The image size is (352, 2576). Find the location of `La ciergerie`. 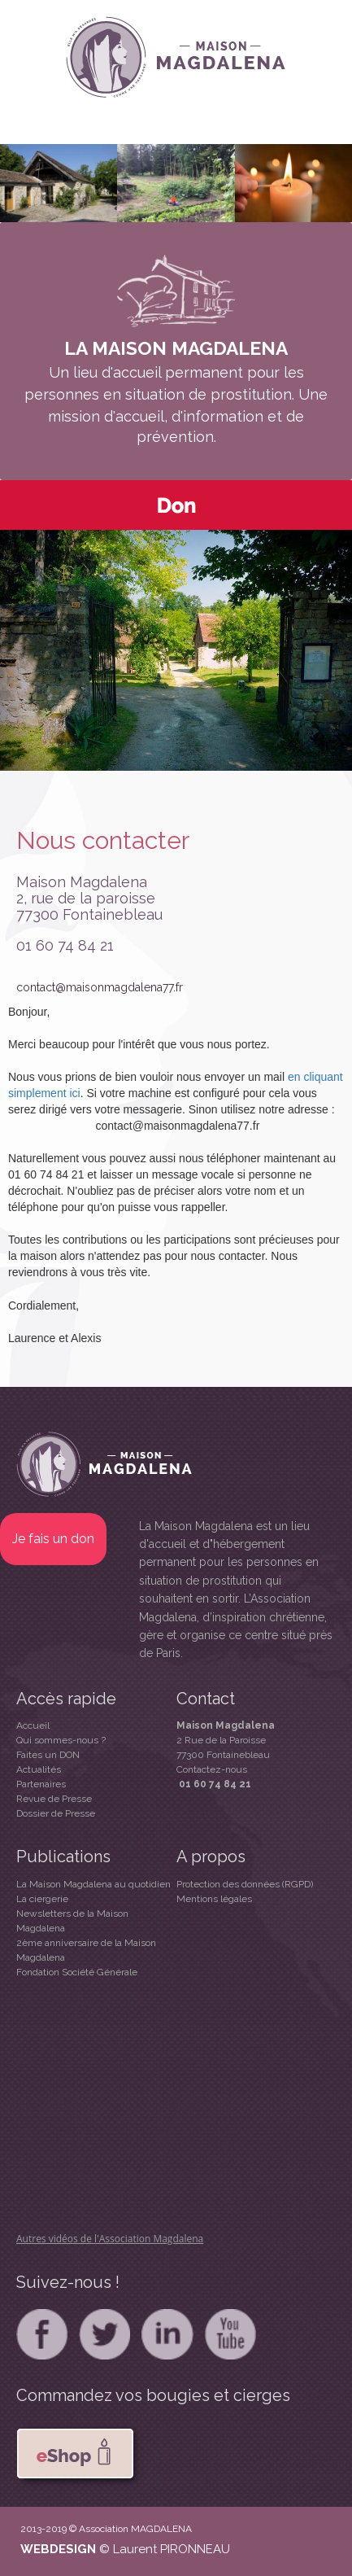

La ciergerie is located at coordinates (42, 1899).